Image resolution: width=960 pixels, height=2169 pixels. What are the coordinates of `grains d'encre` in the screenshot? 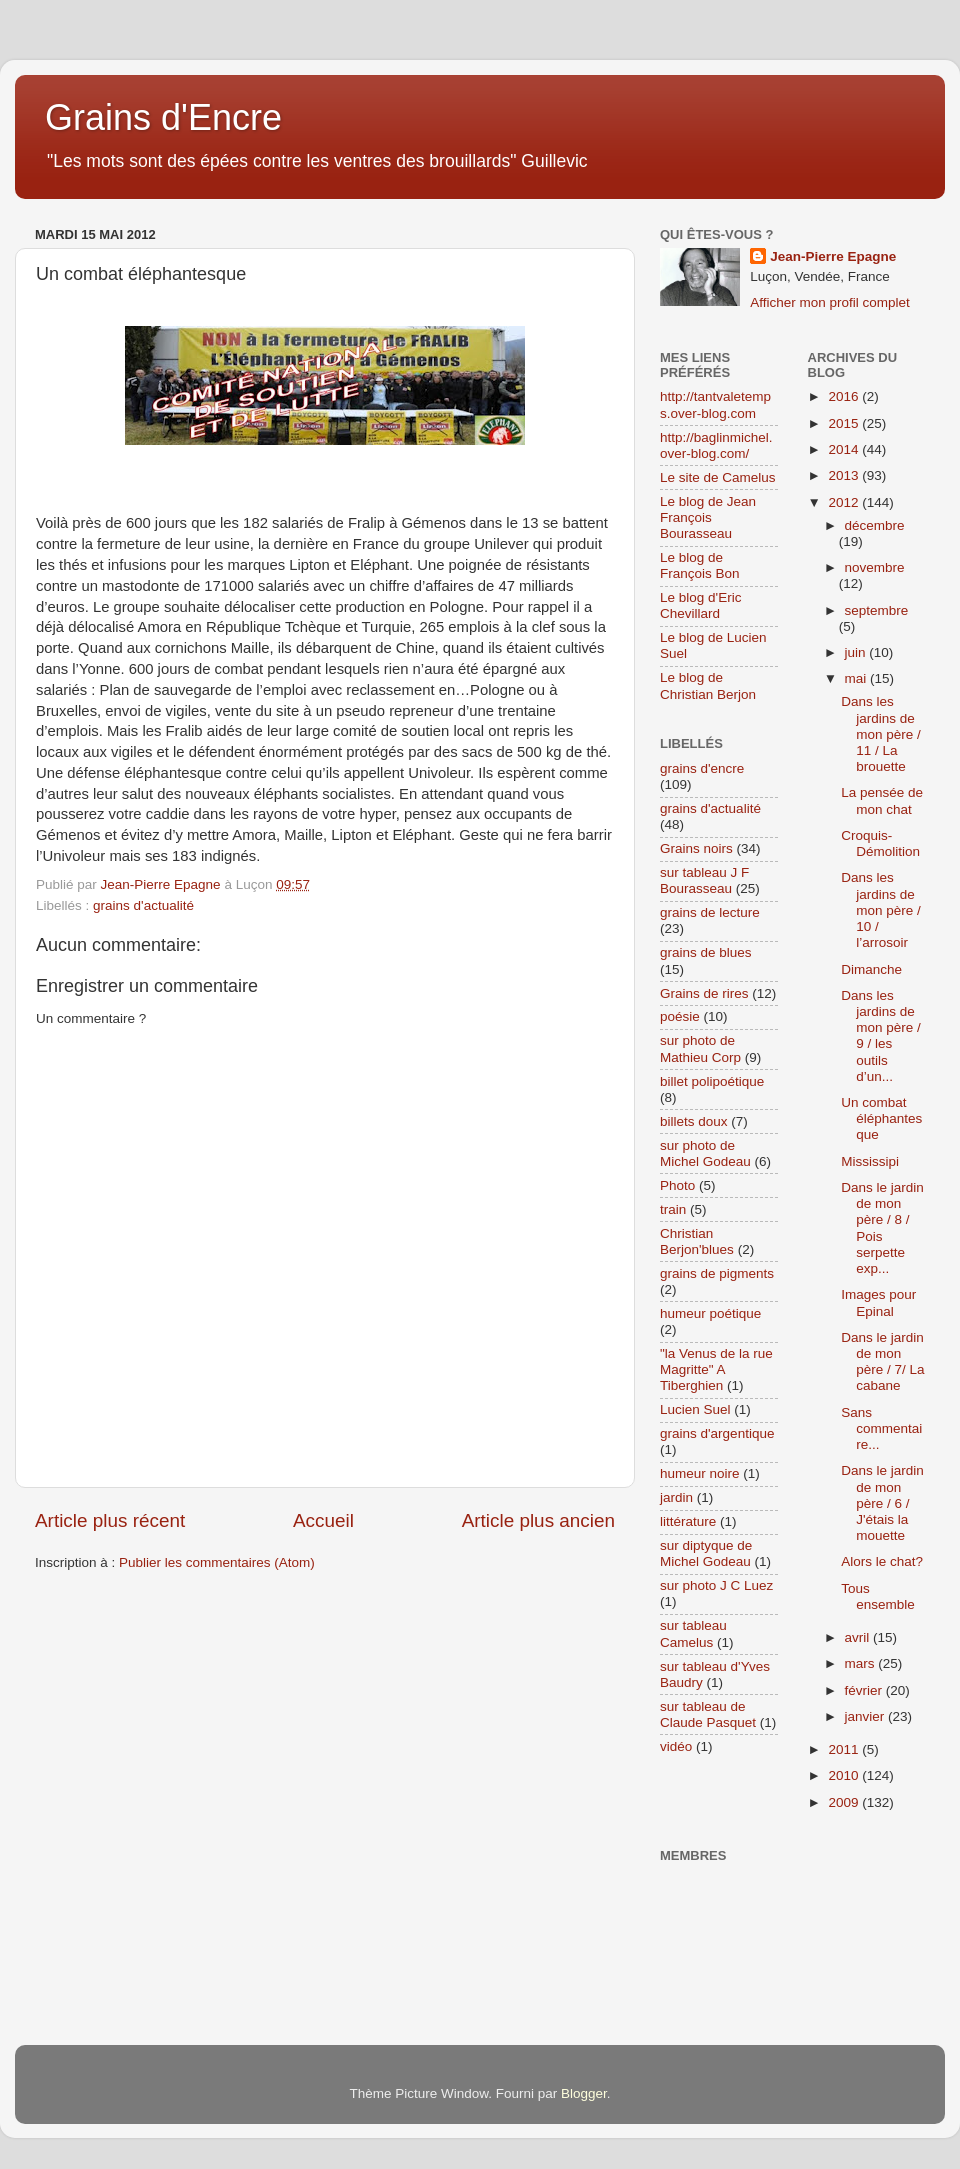 It's located at (702, 768).